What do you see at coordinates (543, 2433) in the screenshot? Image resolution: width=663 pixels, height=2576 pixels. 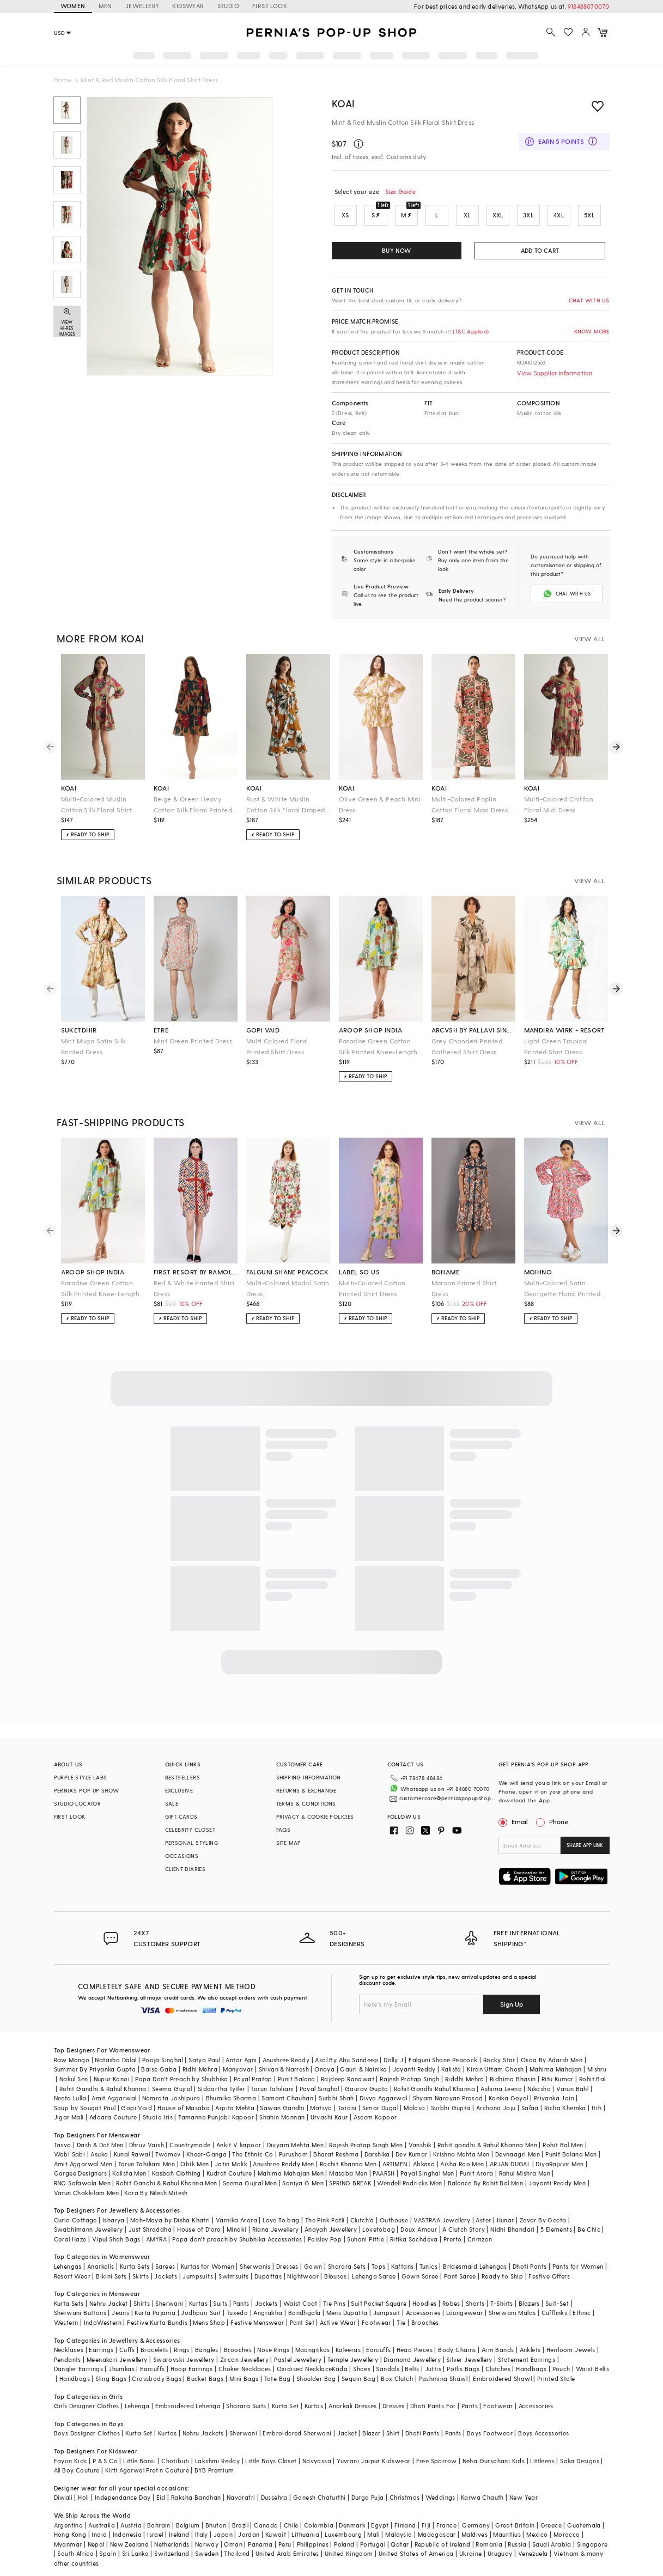 I see `Boys Accessories` at bounding box center [543, 2433].